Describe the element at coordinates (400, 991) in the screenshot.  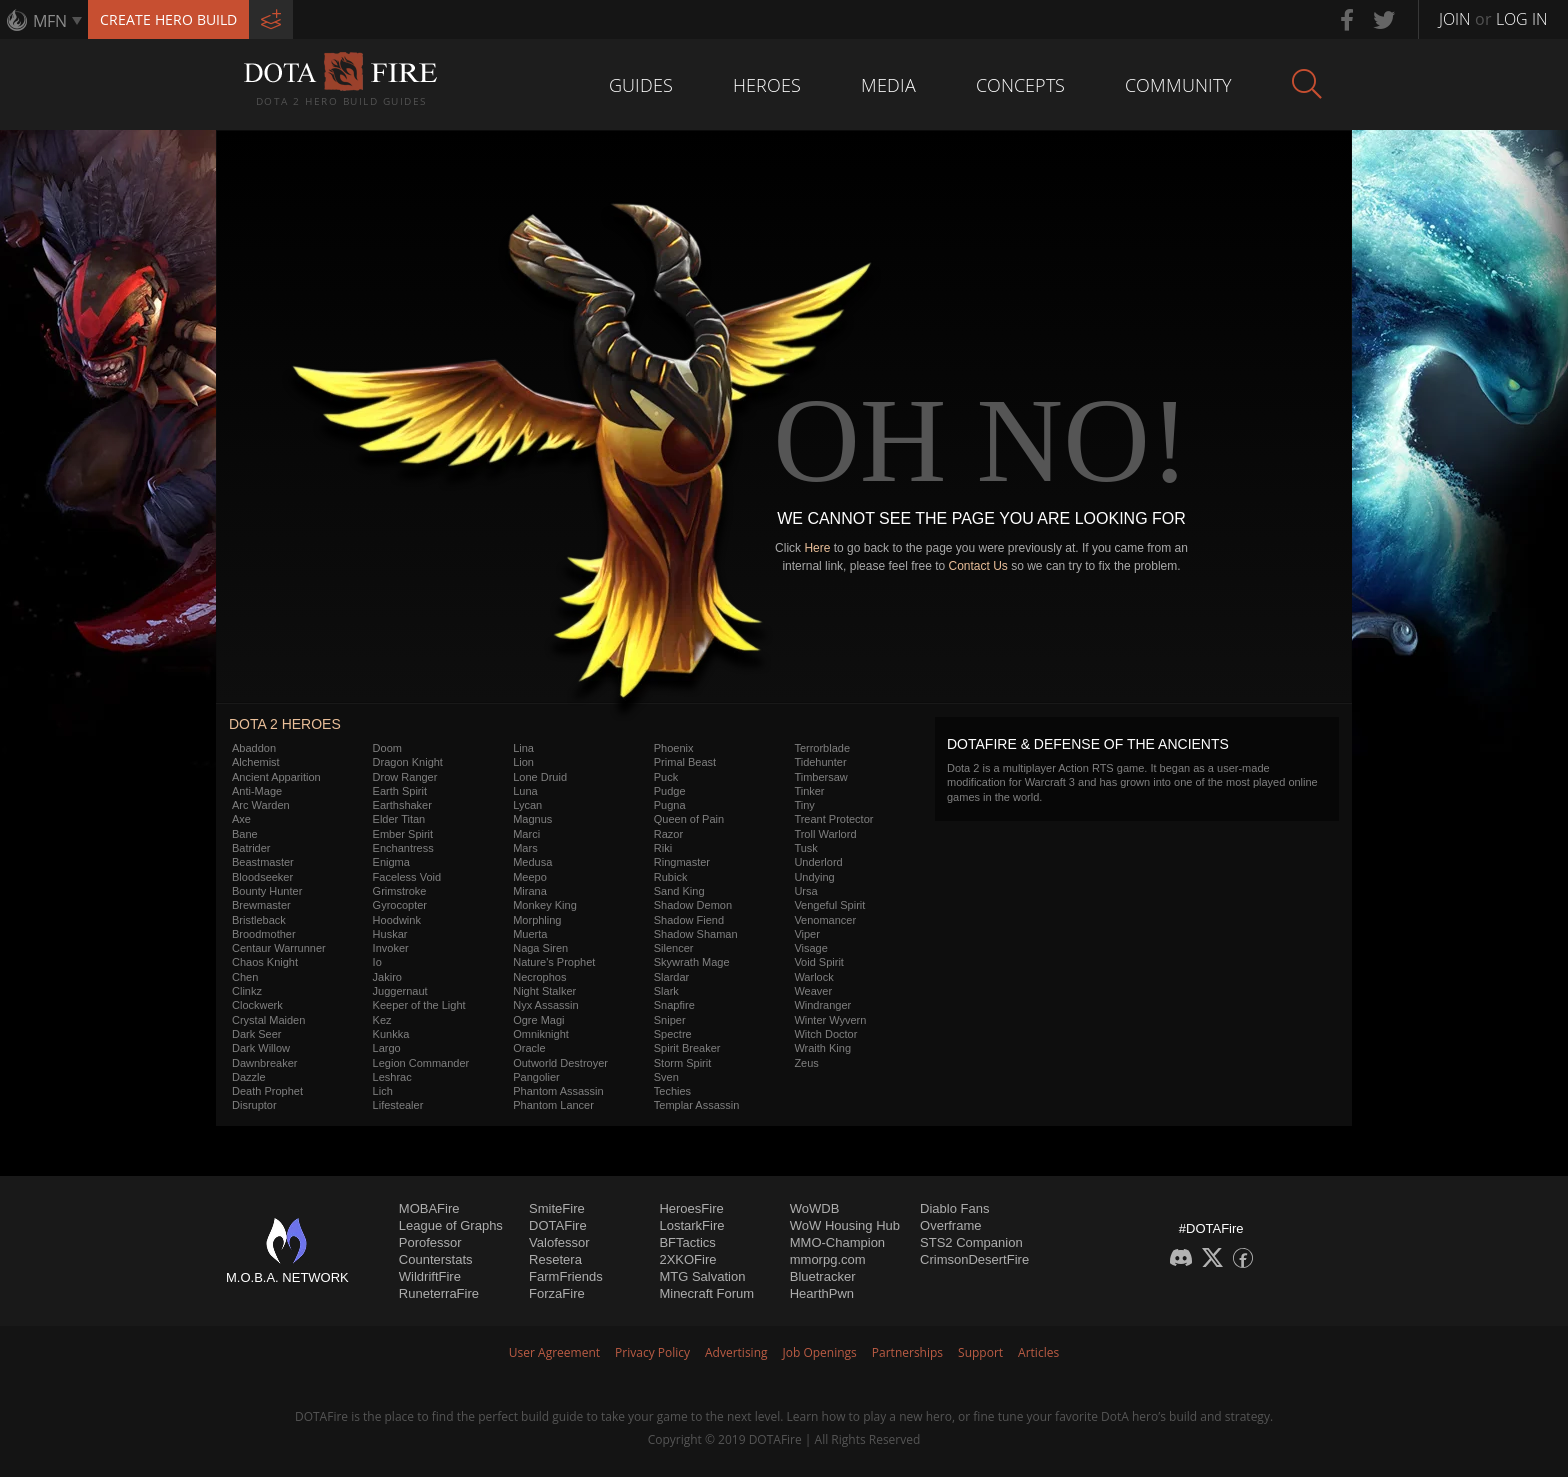
I see `Juggernaut` at that location.